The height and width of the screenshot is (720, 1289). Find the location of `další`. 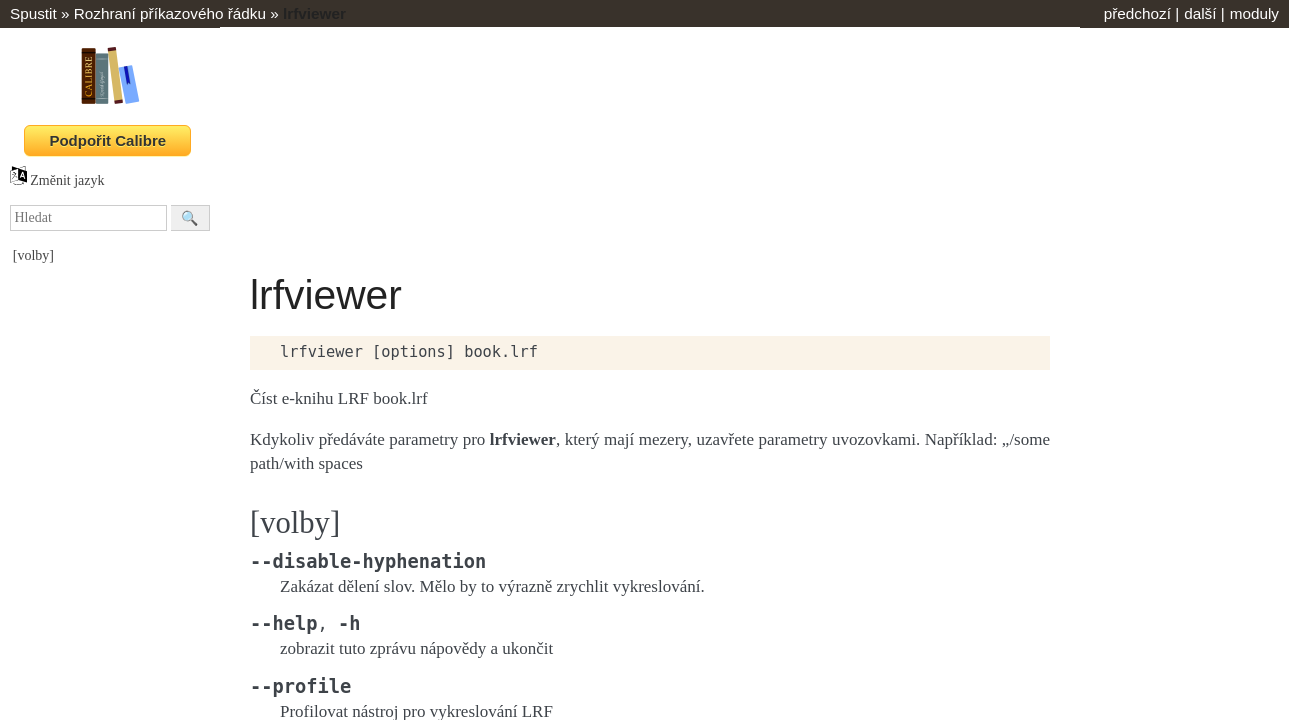

další is located at coordinates (1200, 13).